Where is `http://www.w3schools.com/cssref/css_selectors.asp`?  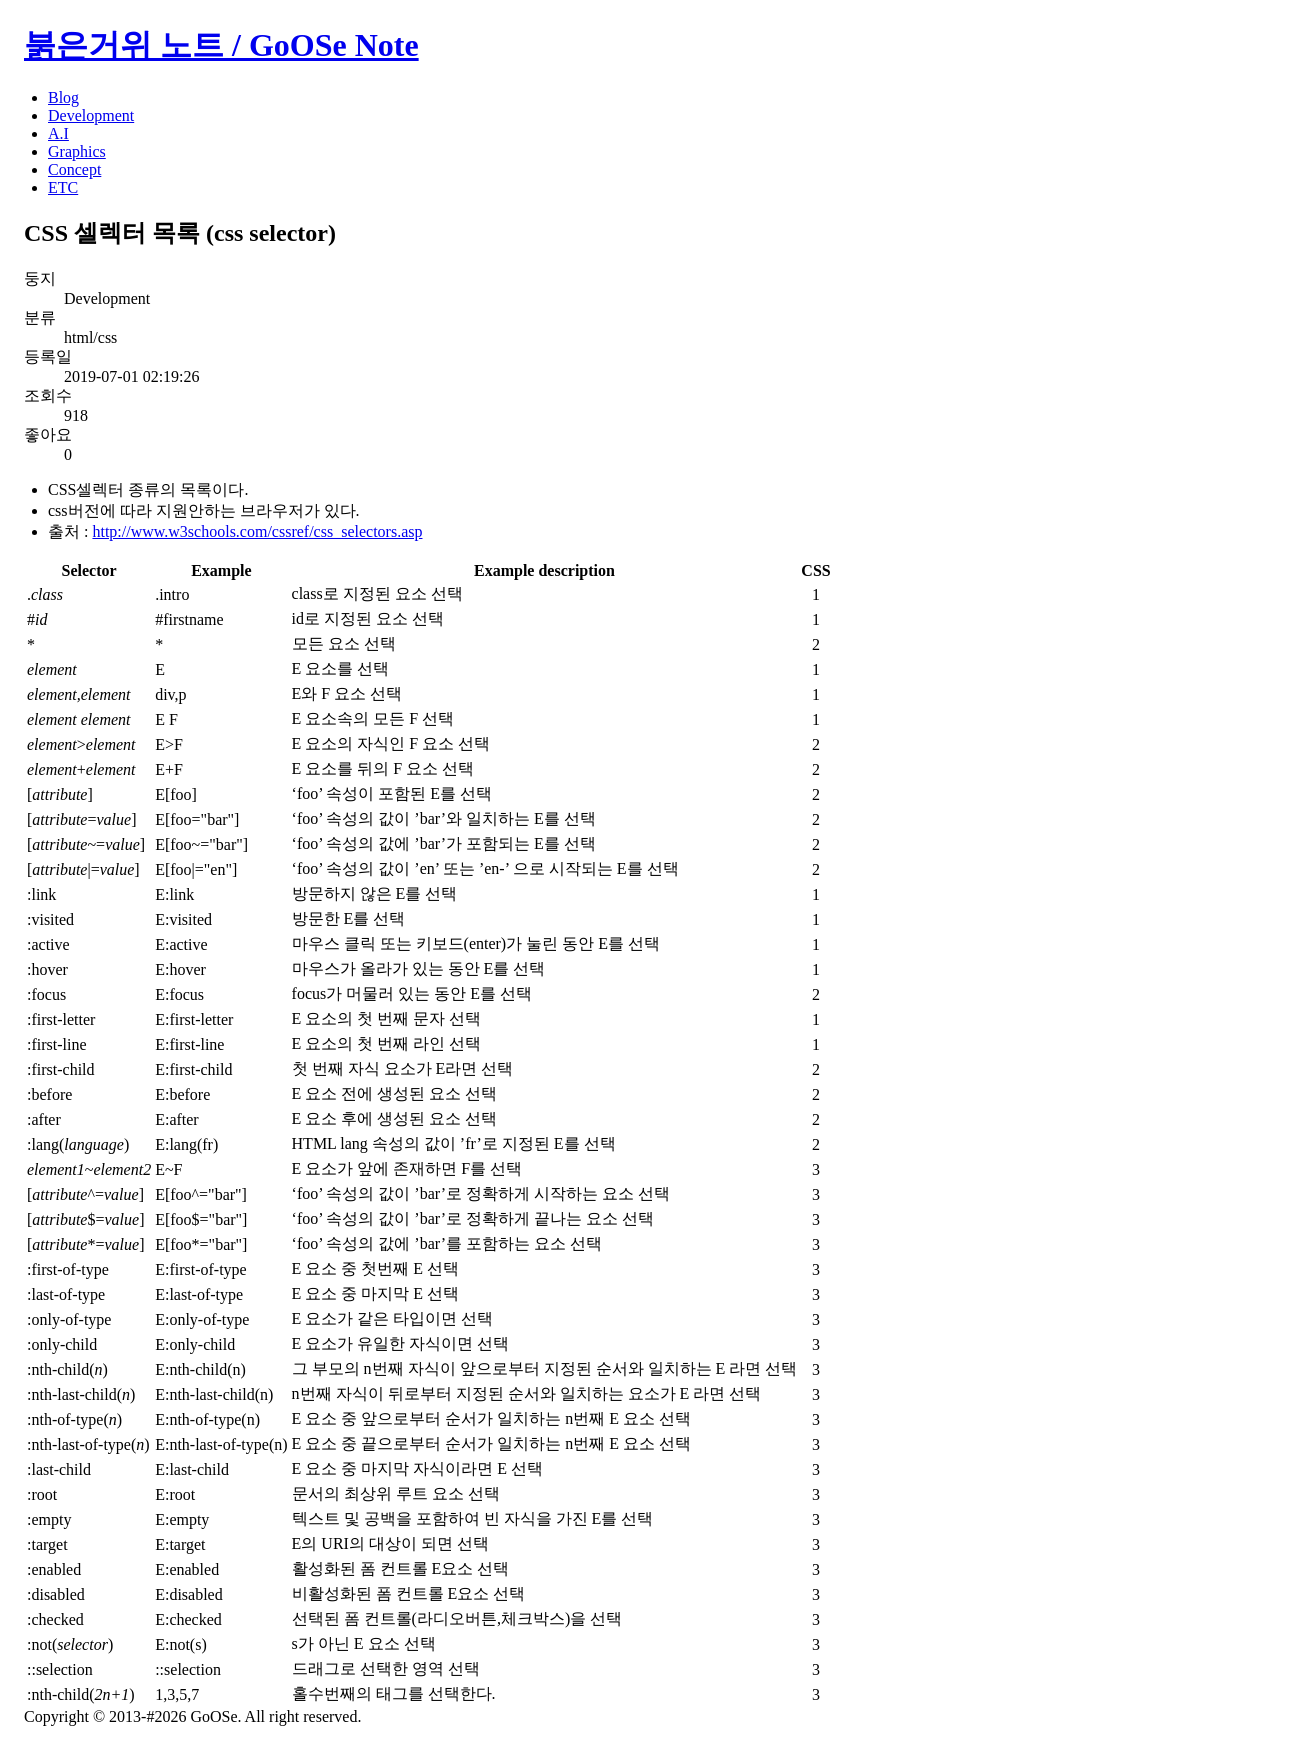 http://www.w3schools.com/cssref/css_selectors.asp is located at coordinates (257, 531).